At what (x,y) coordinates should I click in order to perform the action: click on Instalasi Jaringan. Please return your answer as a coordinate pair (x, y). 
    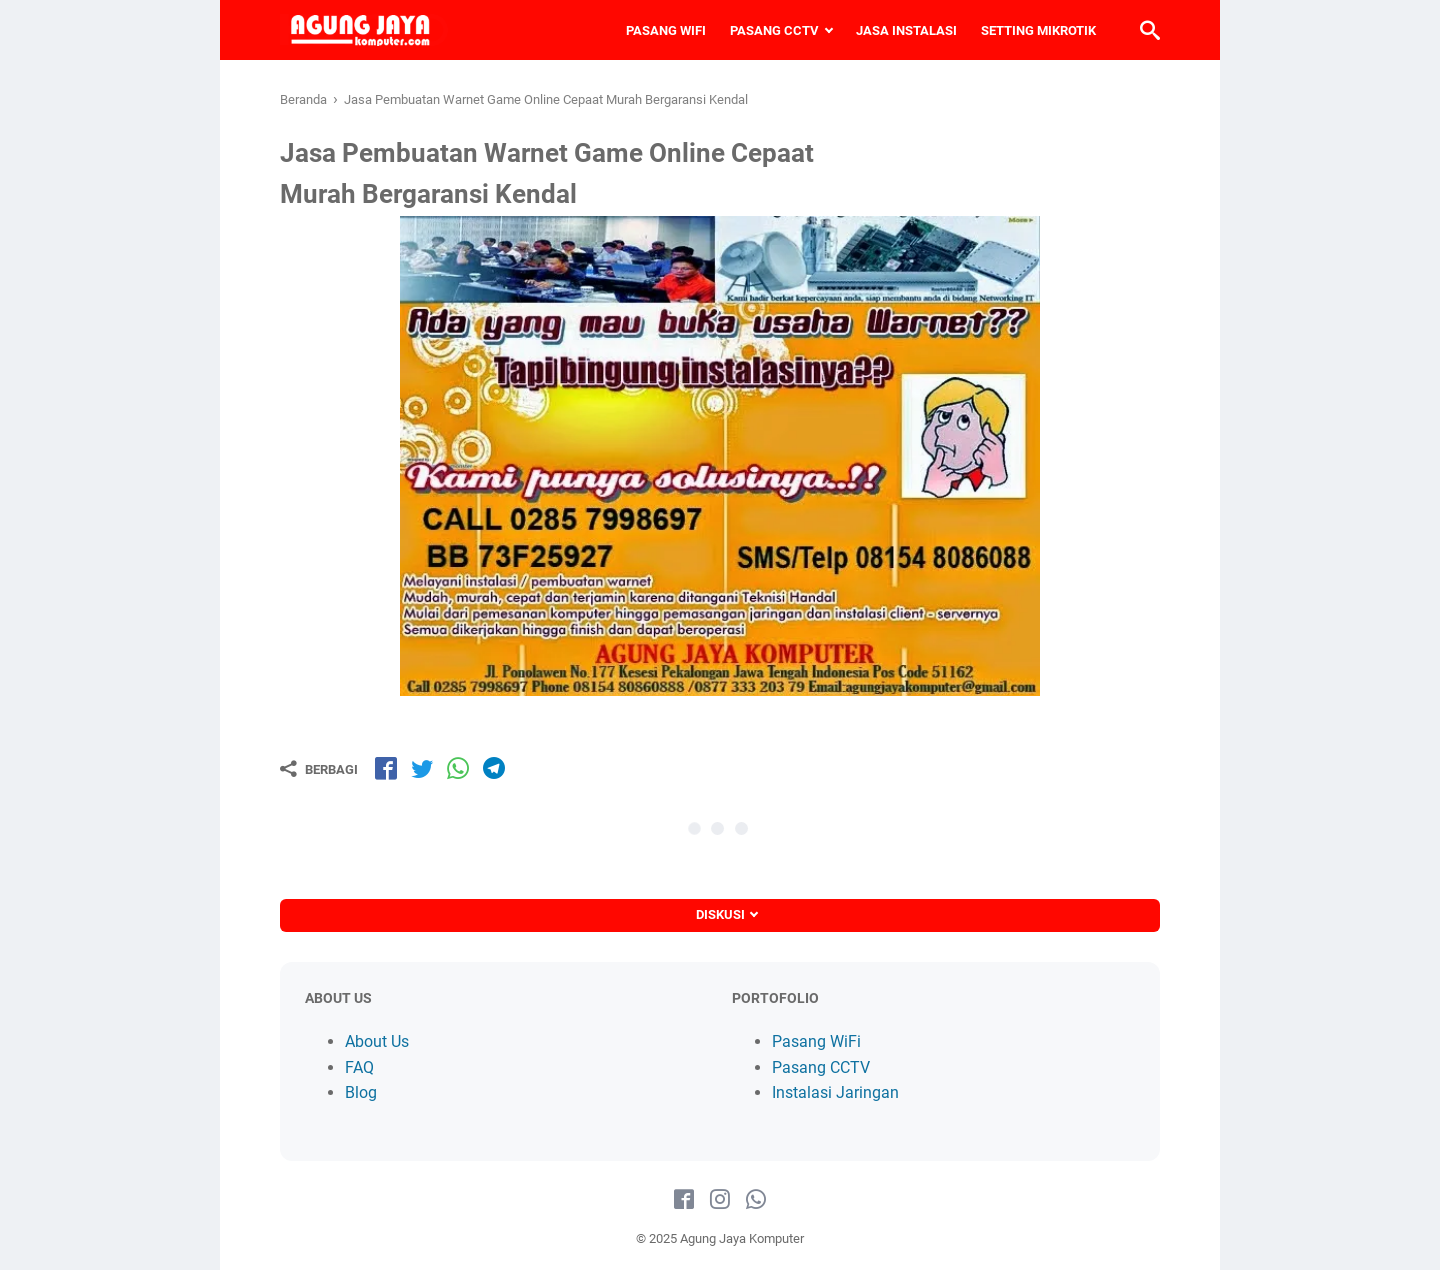
    Looking at the image, I should click on (835, 1092).